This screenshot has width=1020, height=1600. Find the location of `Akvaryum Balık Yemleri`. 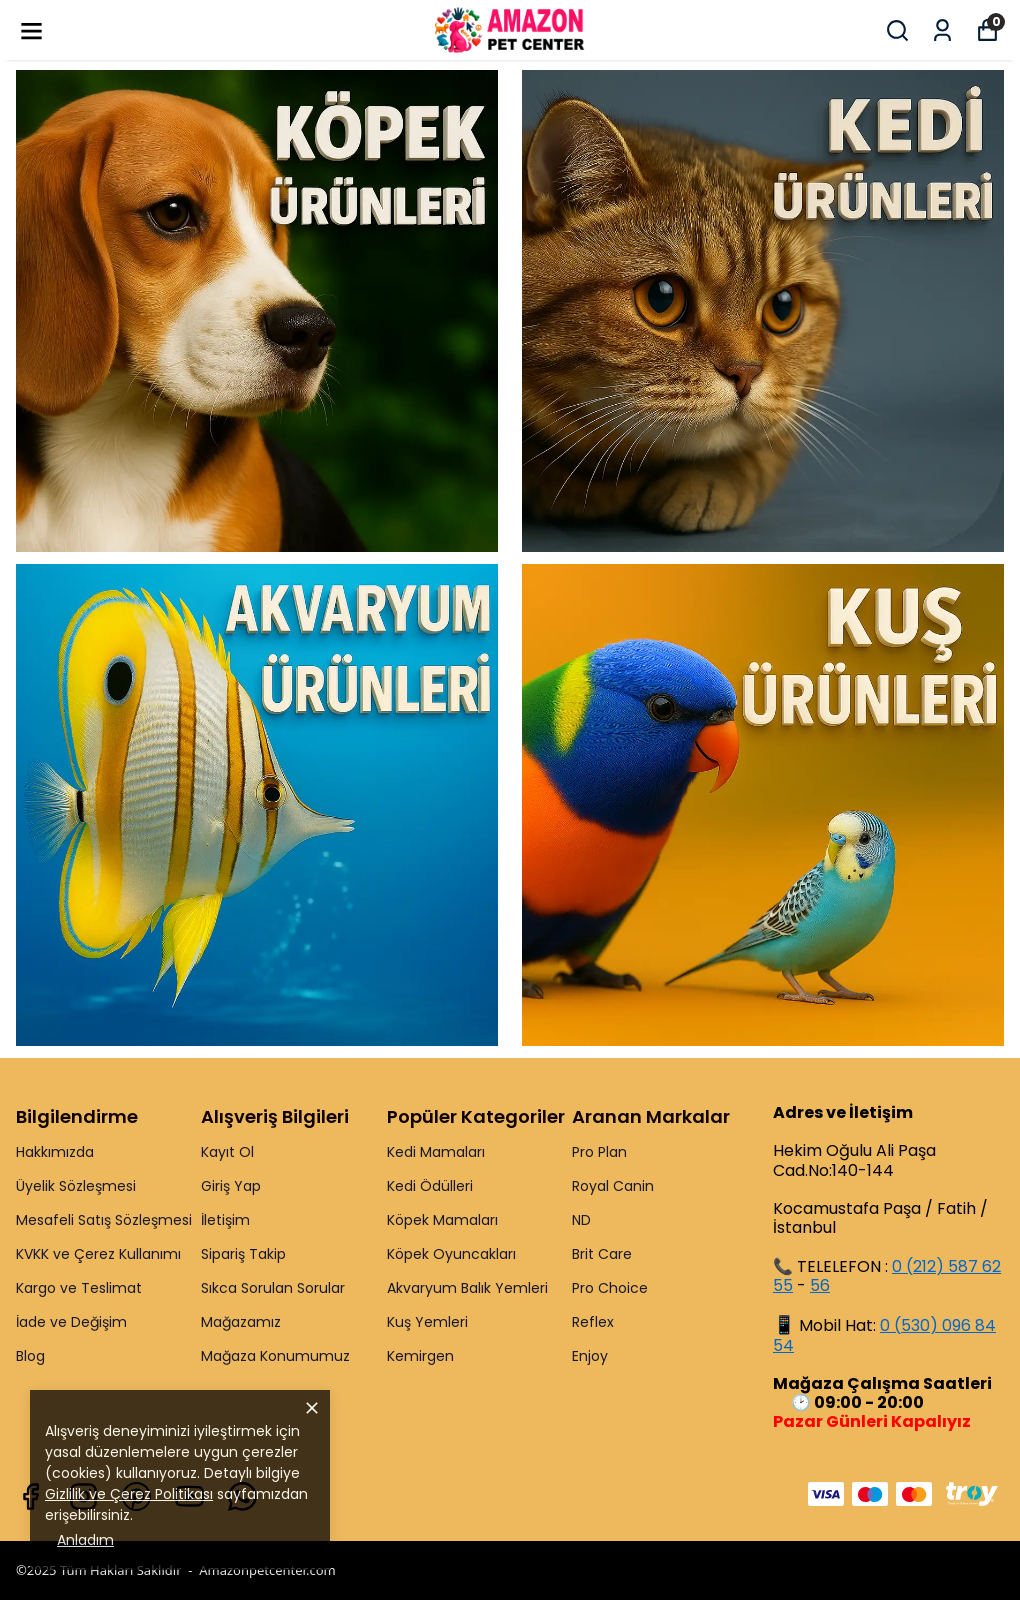

Akvaryum Balık Yemleri is located at coordinates (467, 1288).